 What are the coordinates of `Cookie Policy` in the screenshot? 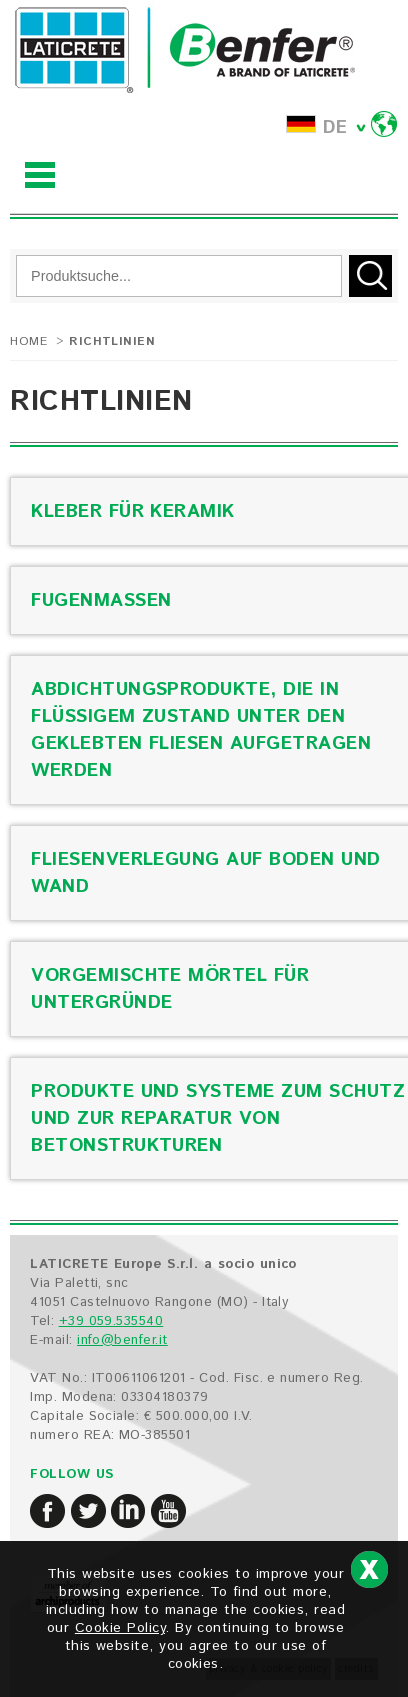 It's located at (120, 1628).